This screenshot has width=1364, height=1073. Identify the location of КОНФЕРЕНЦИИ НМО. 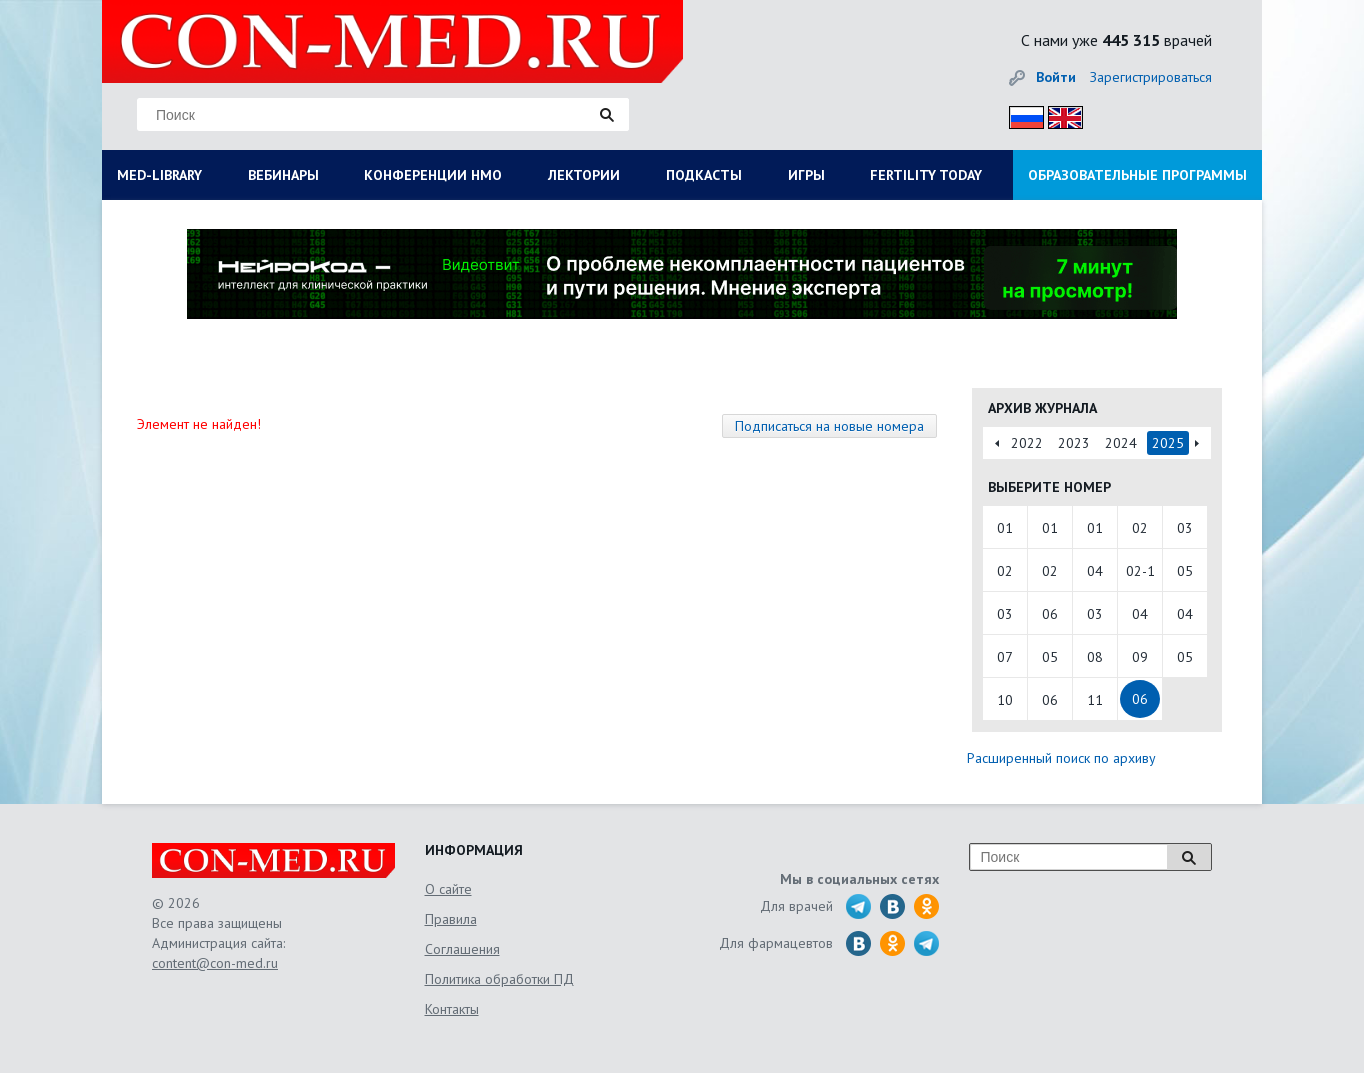
(433, 175).